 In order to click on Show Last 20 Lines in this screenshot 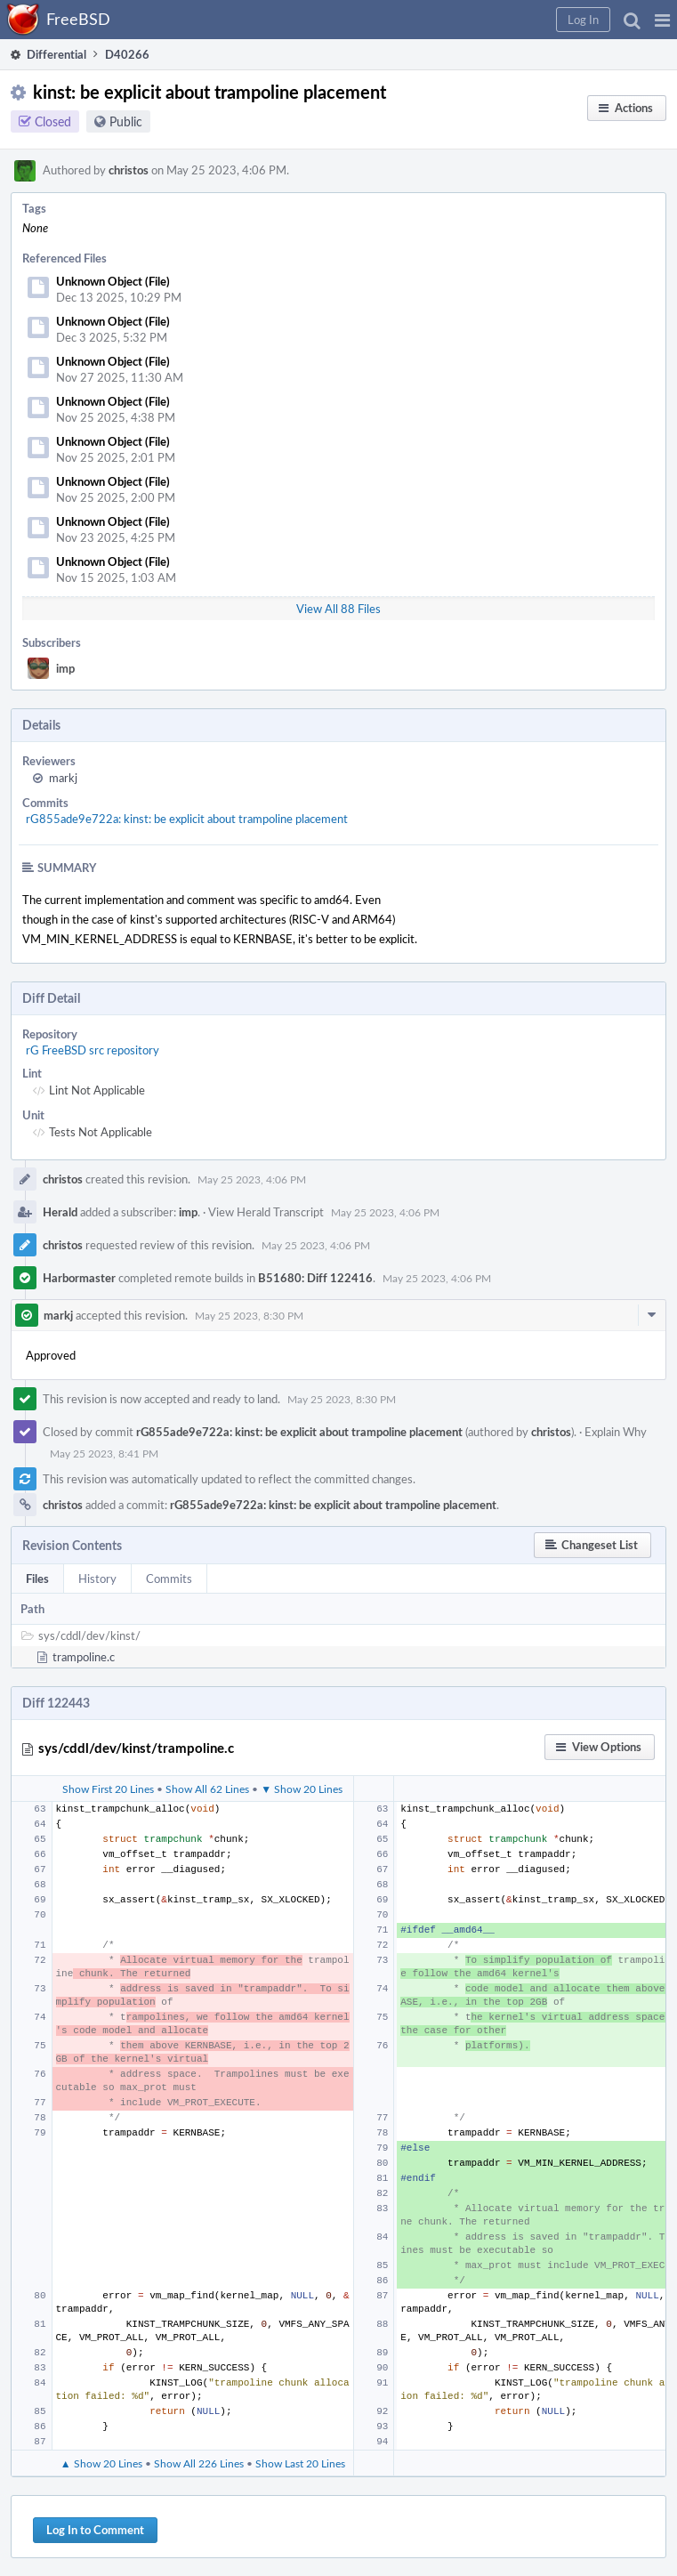, I will do `click(300, 2463)`.